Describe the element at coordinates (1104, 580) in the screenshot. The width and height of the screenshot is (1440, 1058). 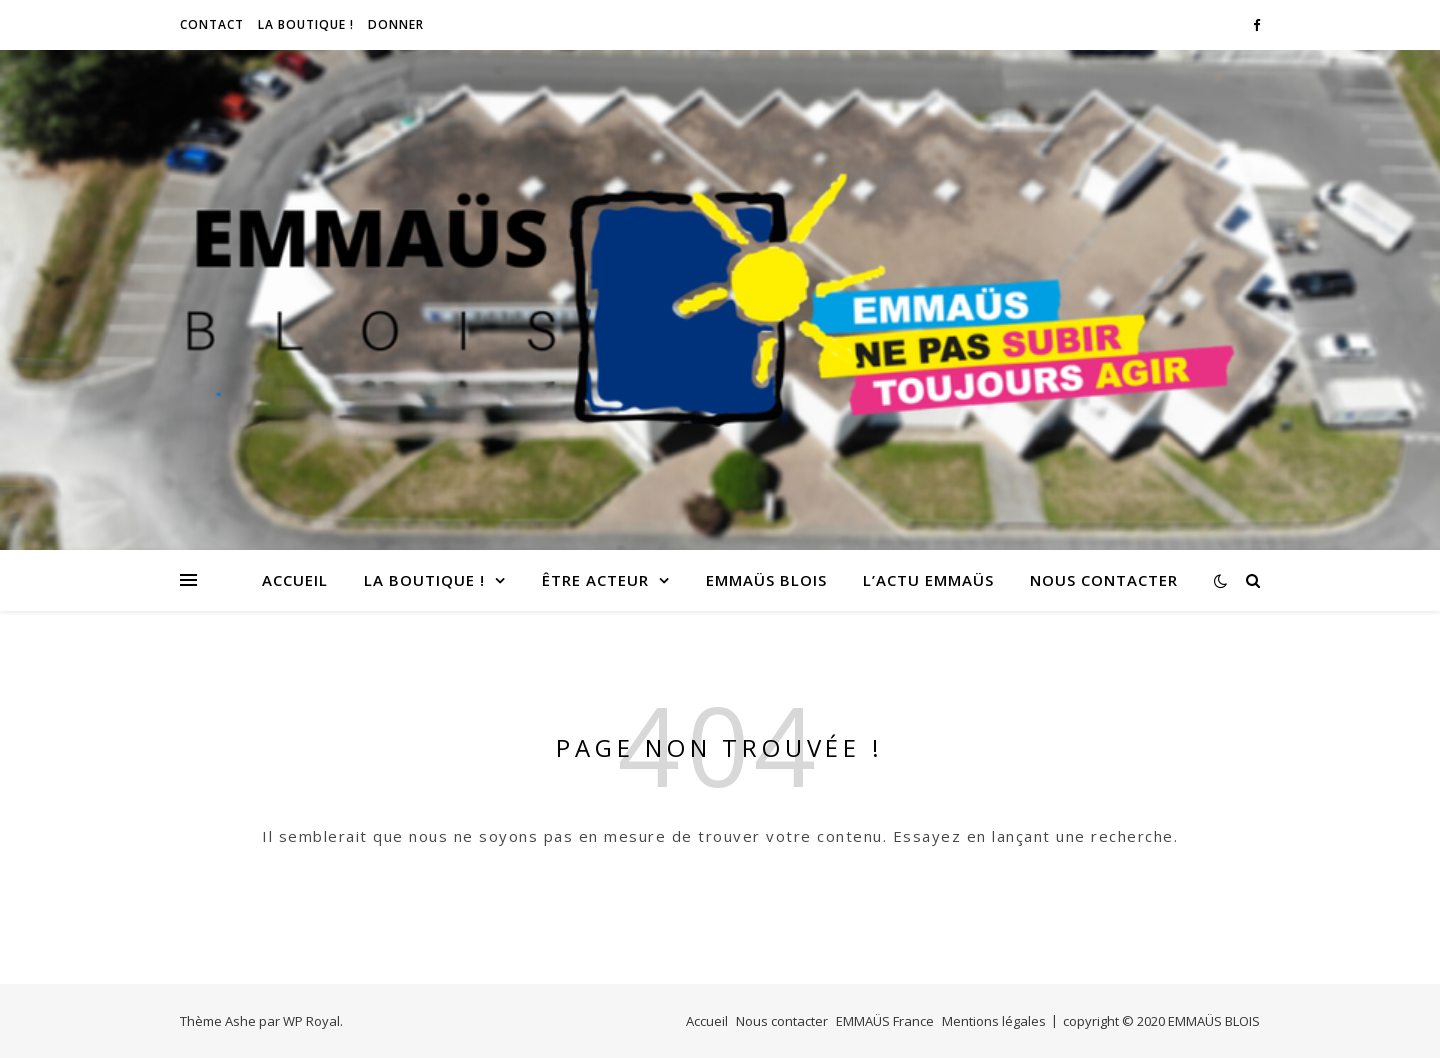
I see `Nous contacter` at that location.